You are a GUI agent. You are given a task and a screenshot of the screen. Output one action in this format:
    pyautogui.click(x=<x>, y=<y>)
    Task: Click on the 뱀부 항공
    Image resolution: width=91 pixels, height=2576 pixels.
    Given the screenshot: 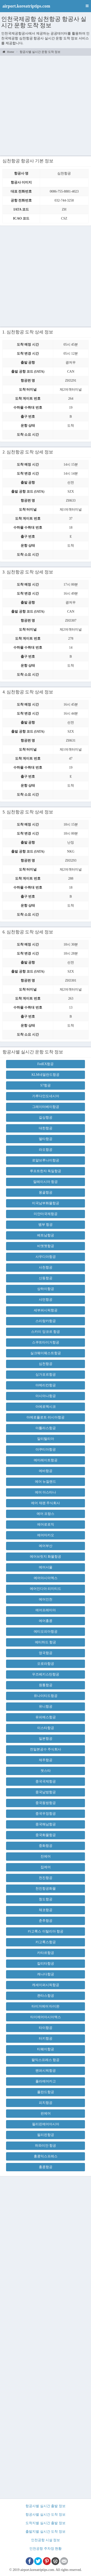 What is the action you would take?
    pyautogui.click(x=45, y=1224)
    